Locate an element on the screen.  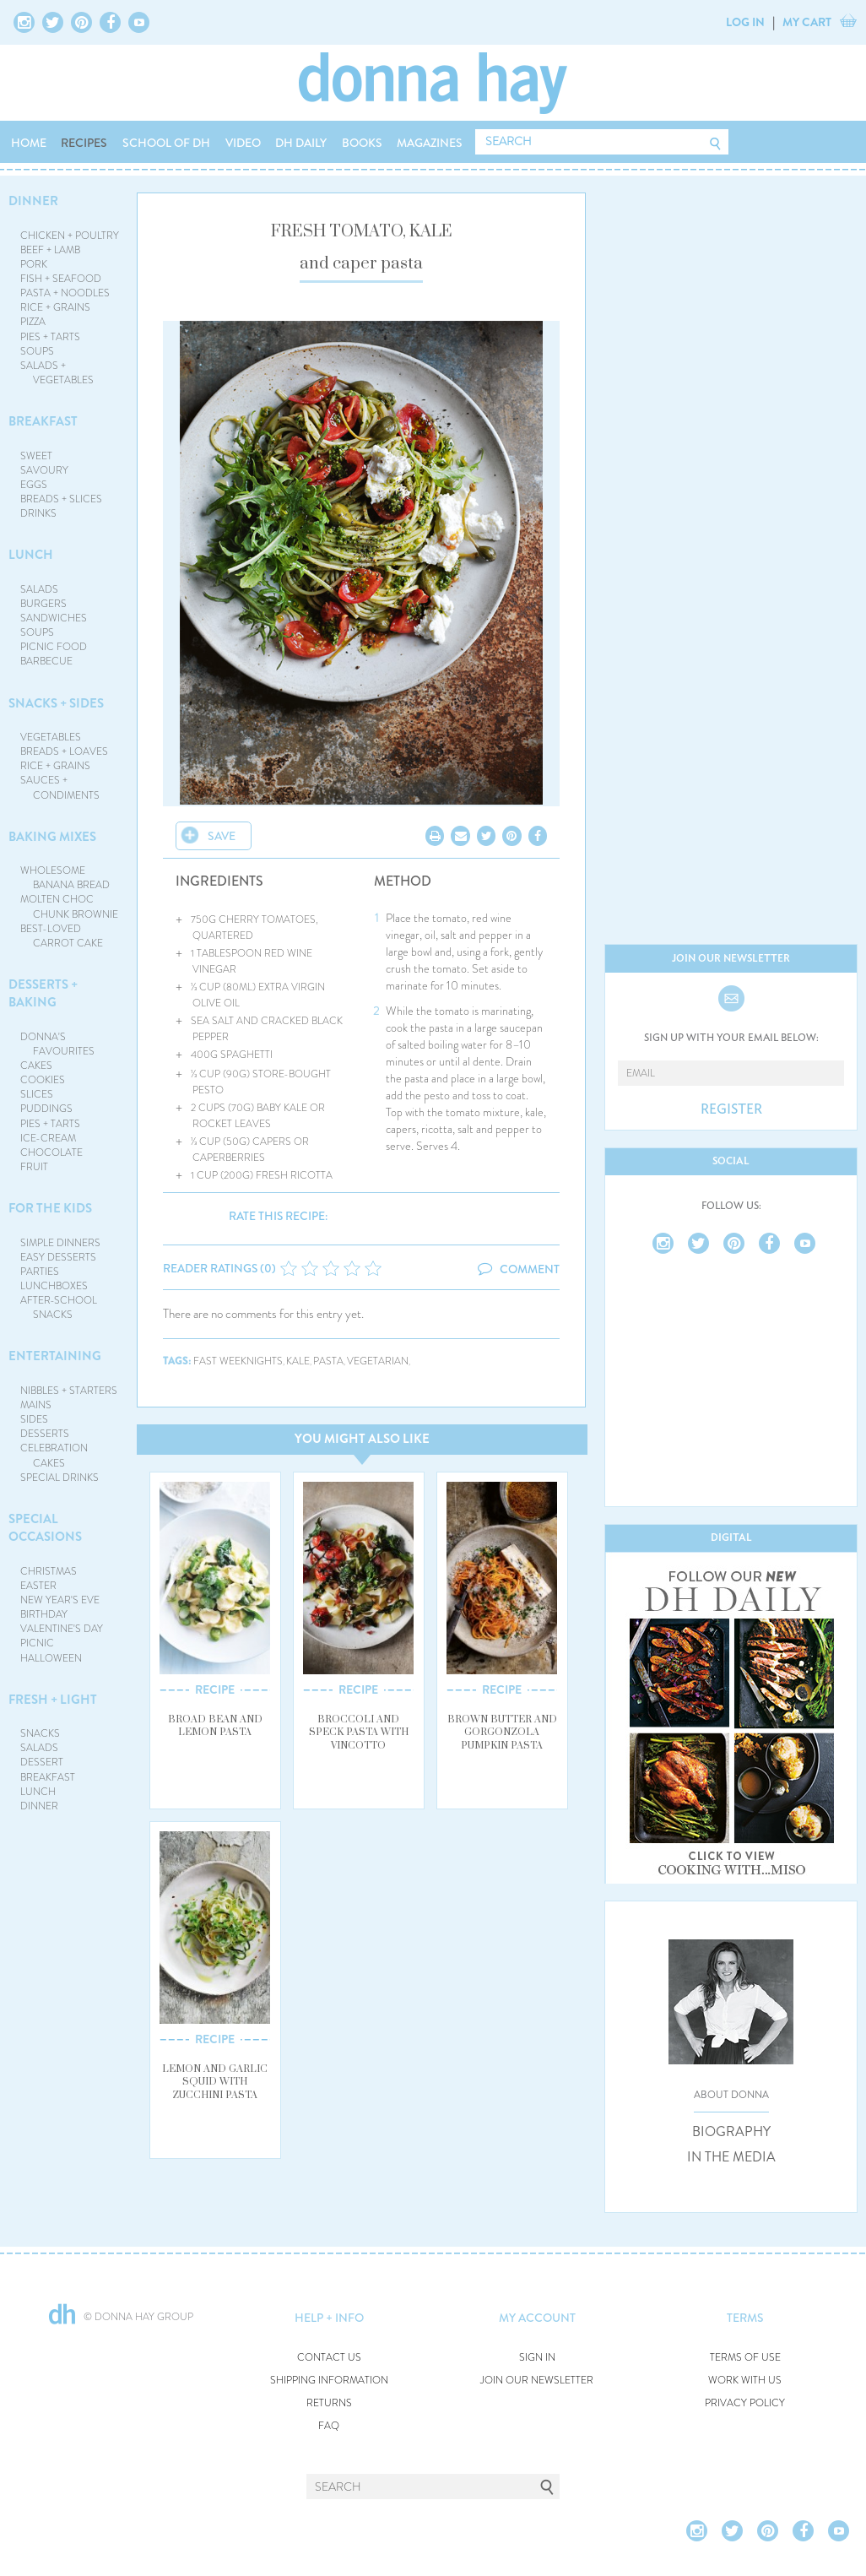
DONNA'S FAVOURITES is located at coordinates (57, 1044).